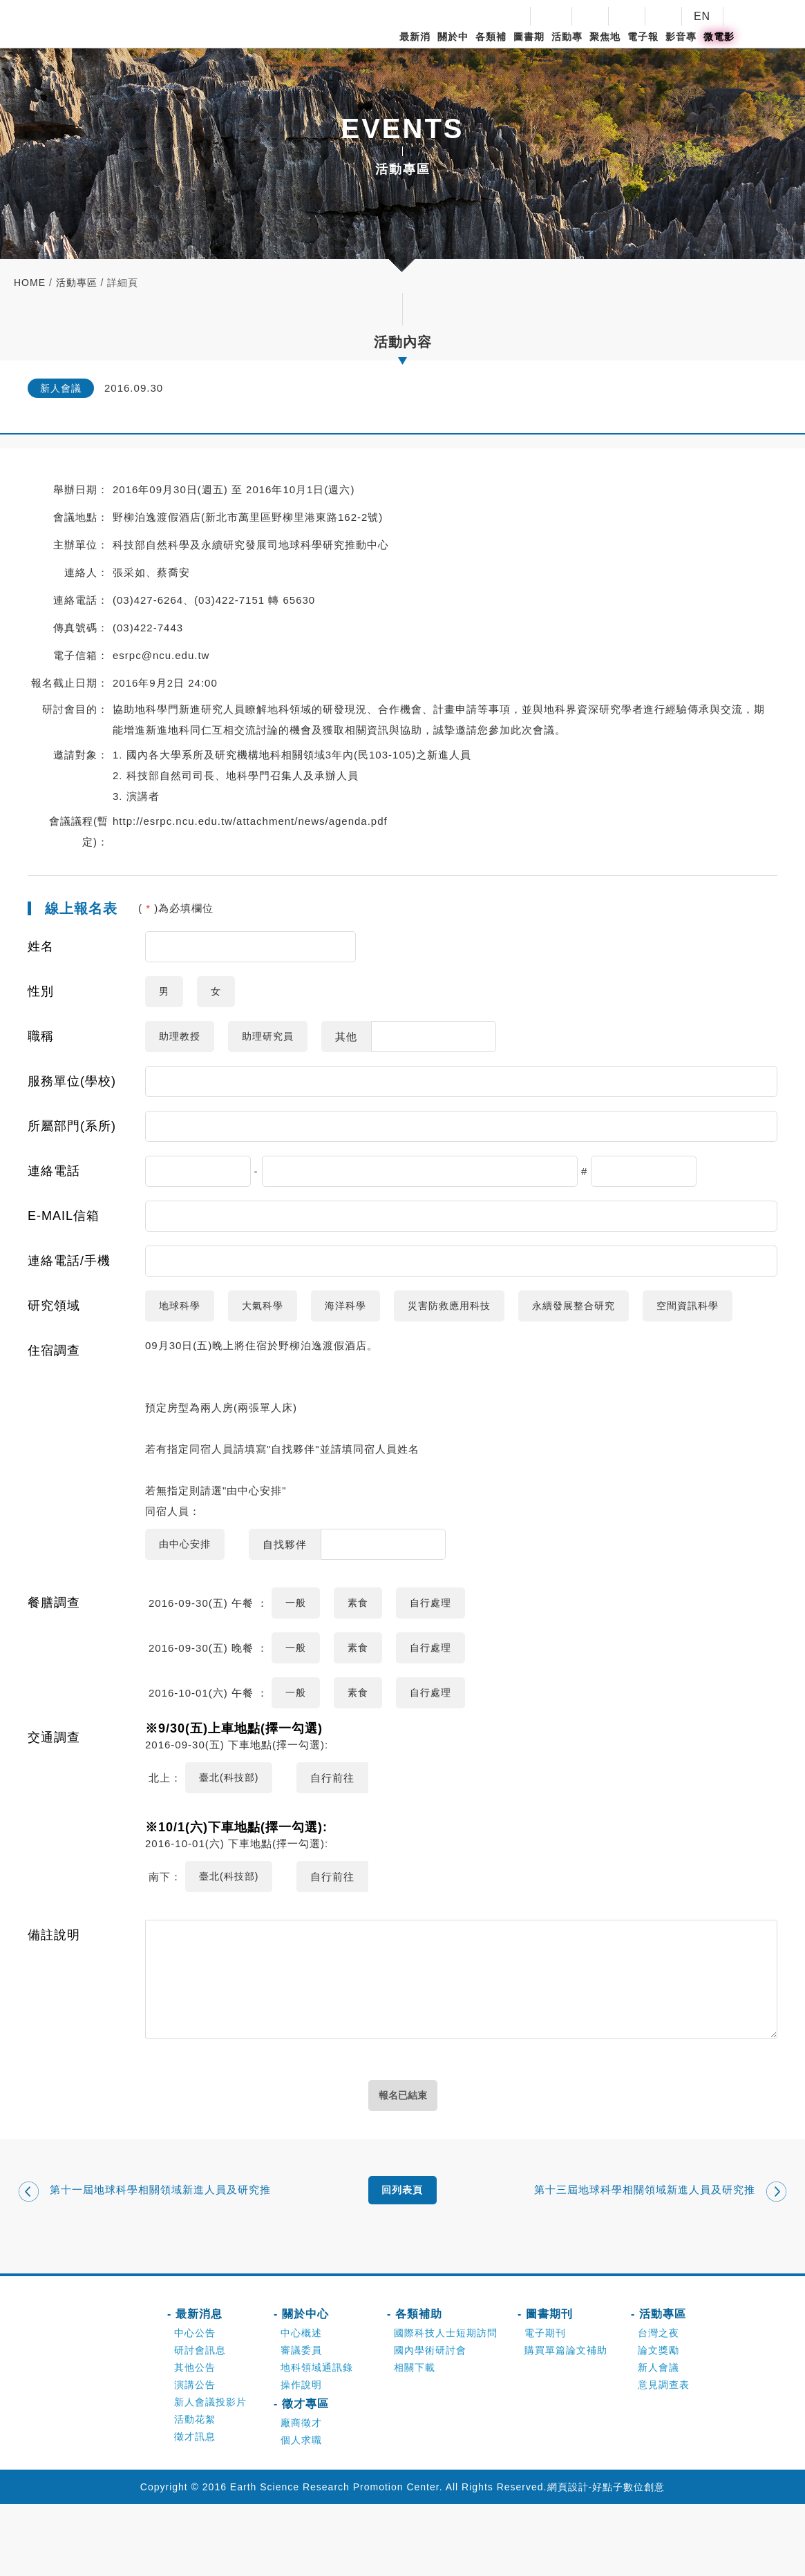 The image size is (805, 2576). What do you see at coordinates (681, 48) in the screenshot?
I see `影音專區` at bounding box center [681, 48].